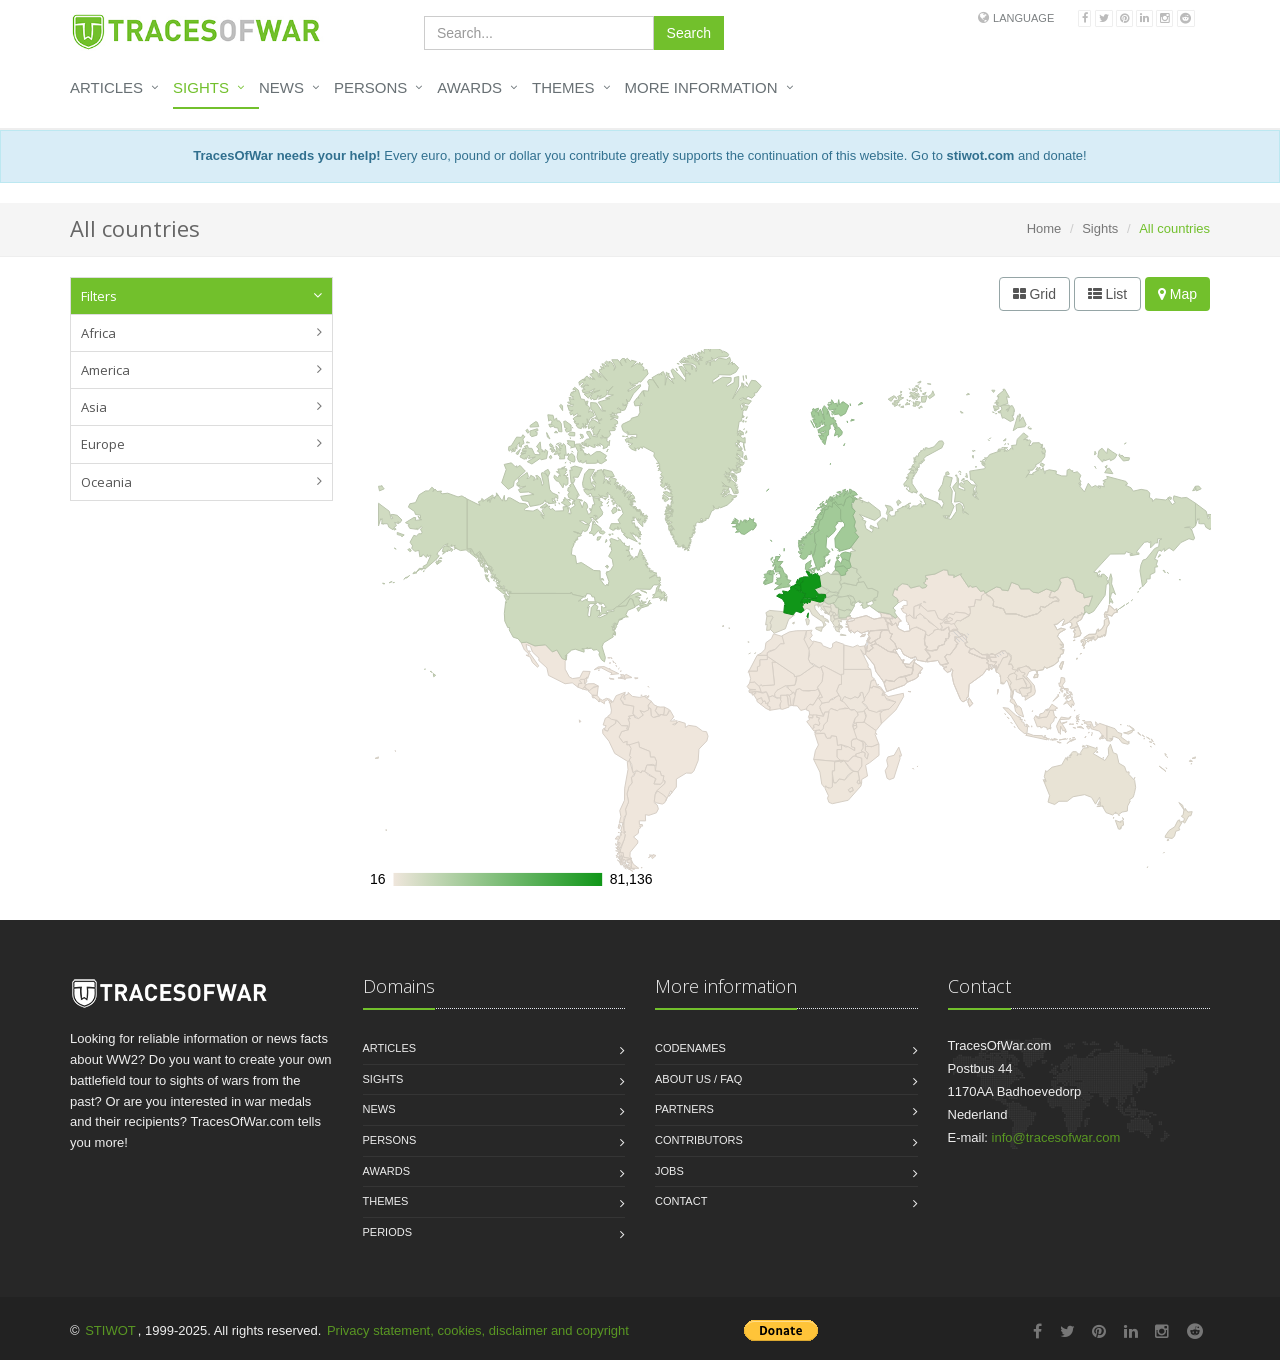 This screenshot has width=1280, height=1360. I want to click on Partners, so click(684, 1109).